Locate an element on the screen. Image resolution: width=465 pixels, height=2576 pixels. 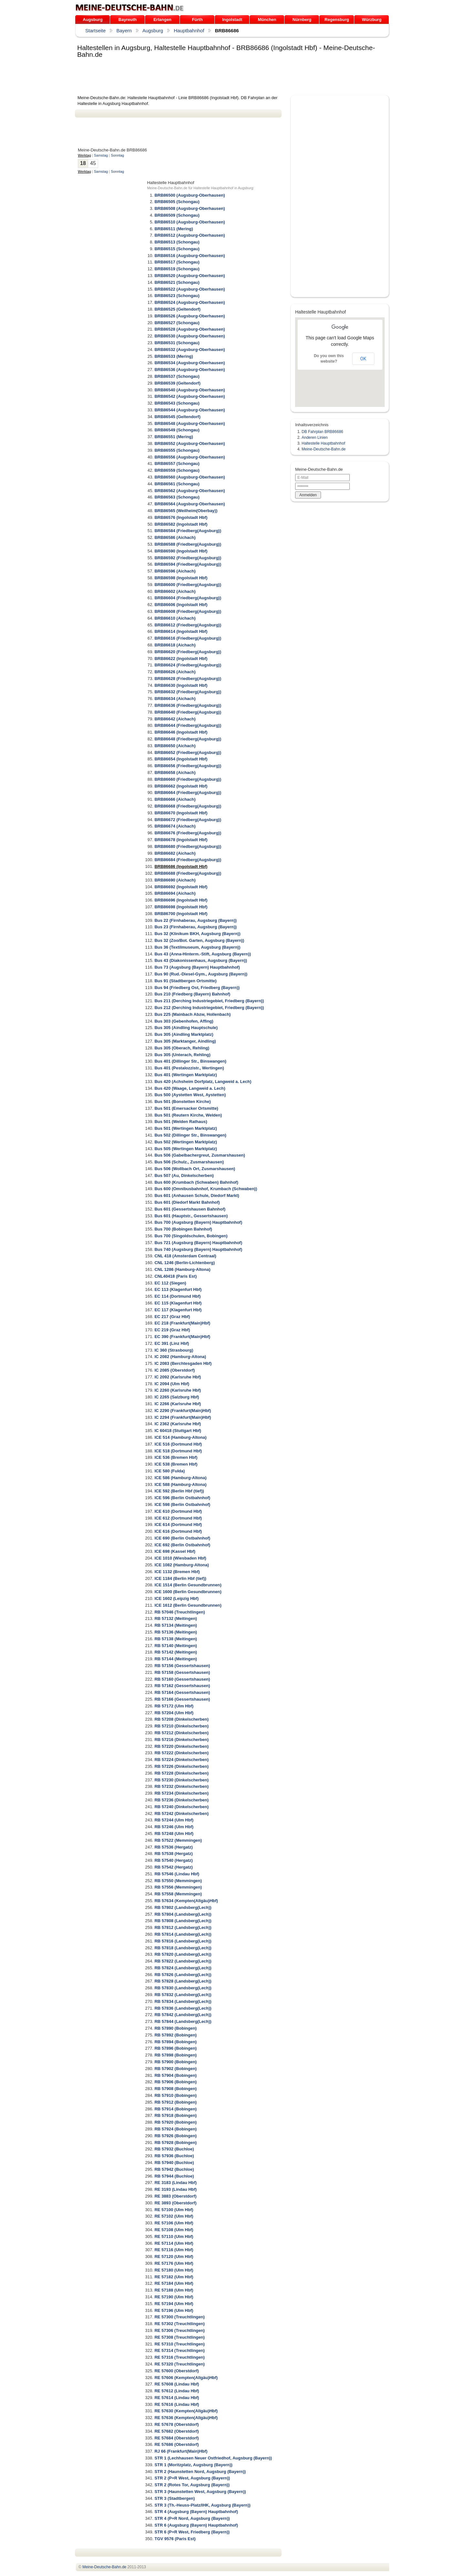
RB 57892 (Bobingen) is located at coordinates (175, 2035).